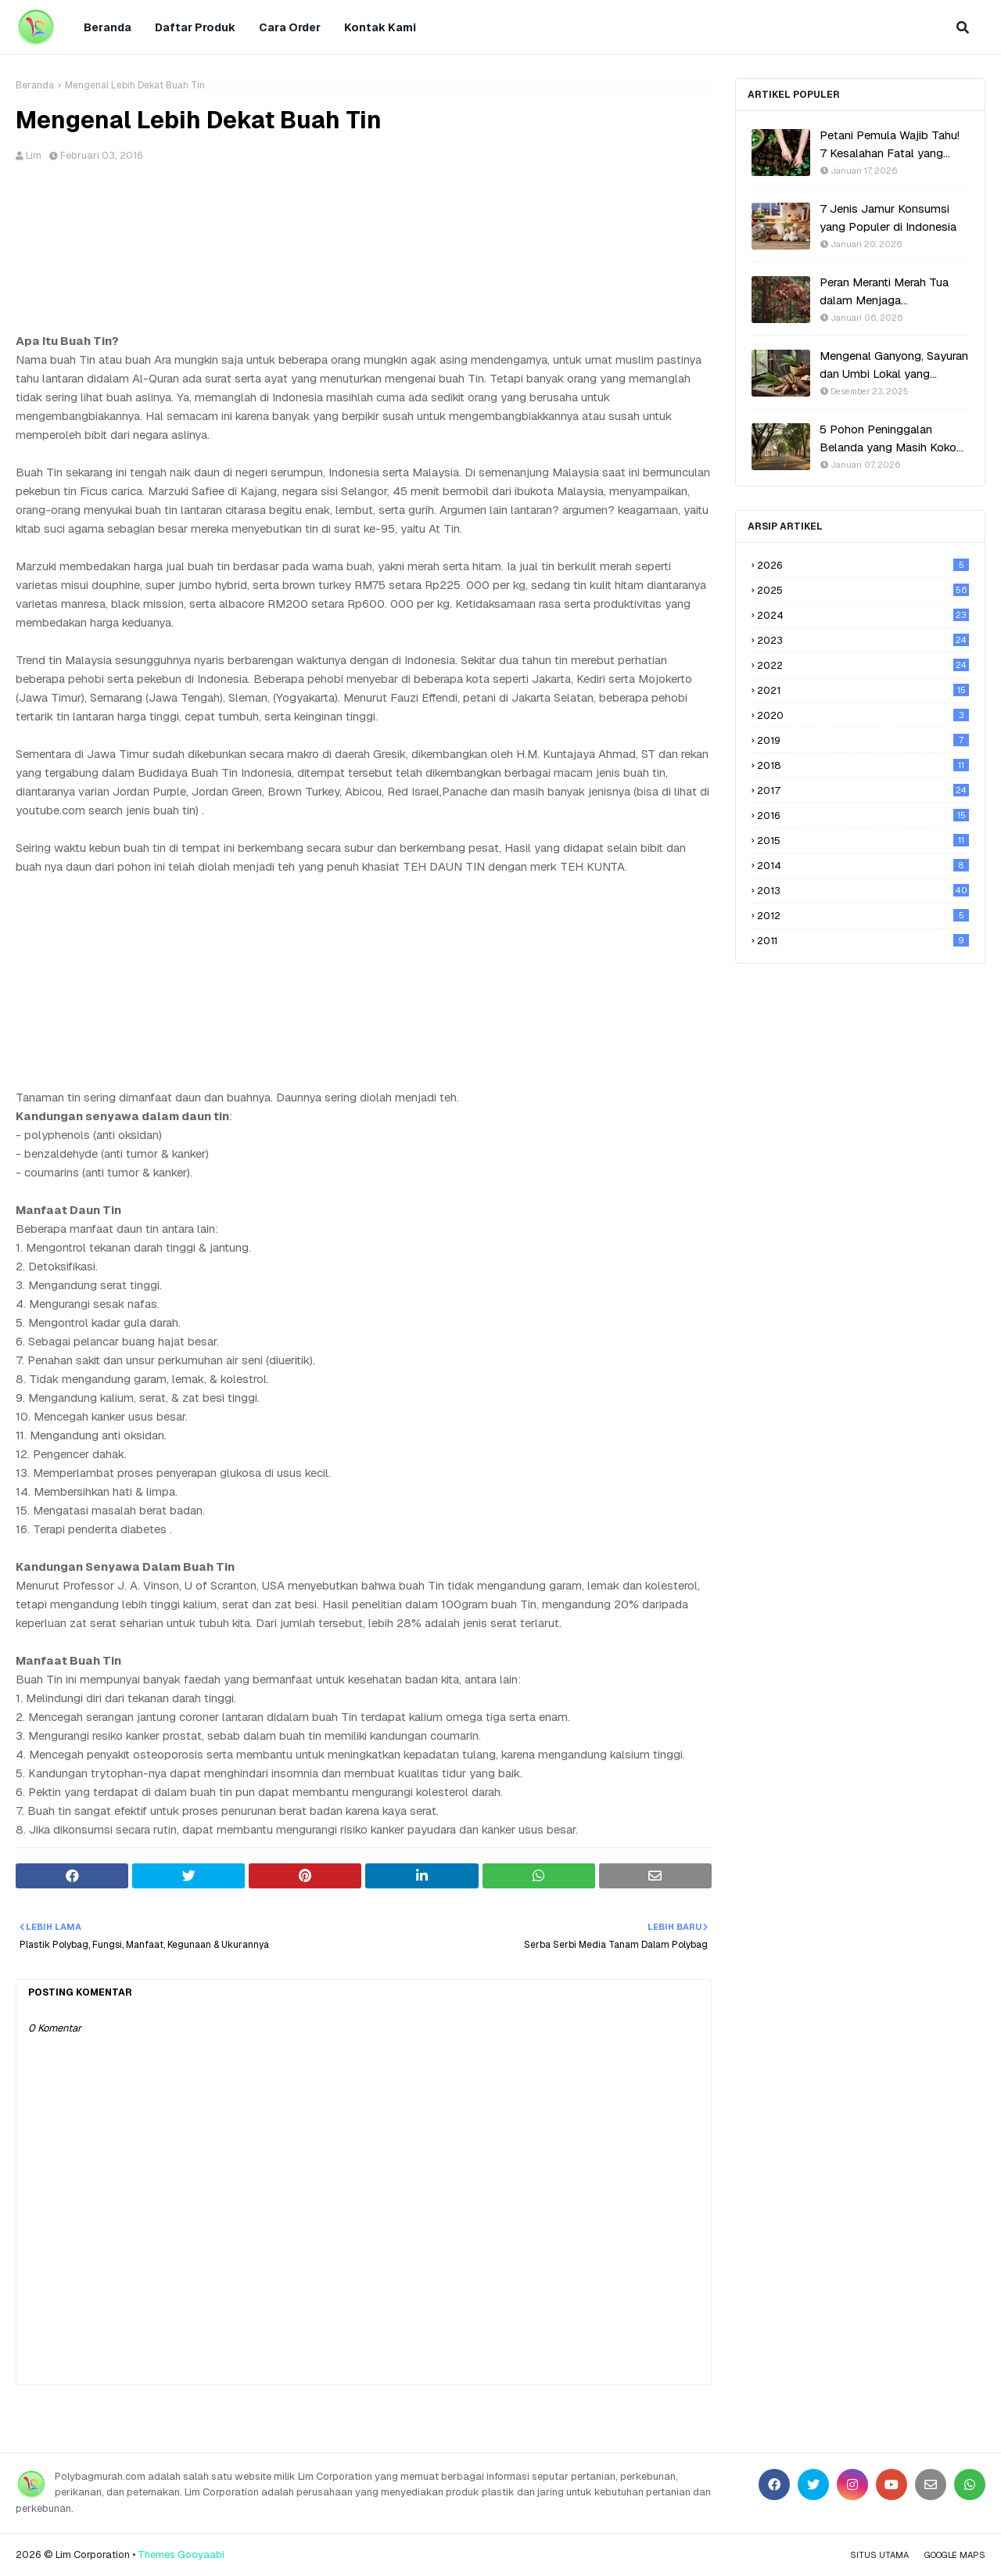 The height and width of the screenshot is (2576, 1001). Describe the element at coordinates (863, 890) in the screenshot. I see `2013` at that location.